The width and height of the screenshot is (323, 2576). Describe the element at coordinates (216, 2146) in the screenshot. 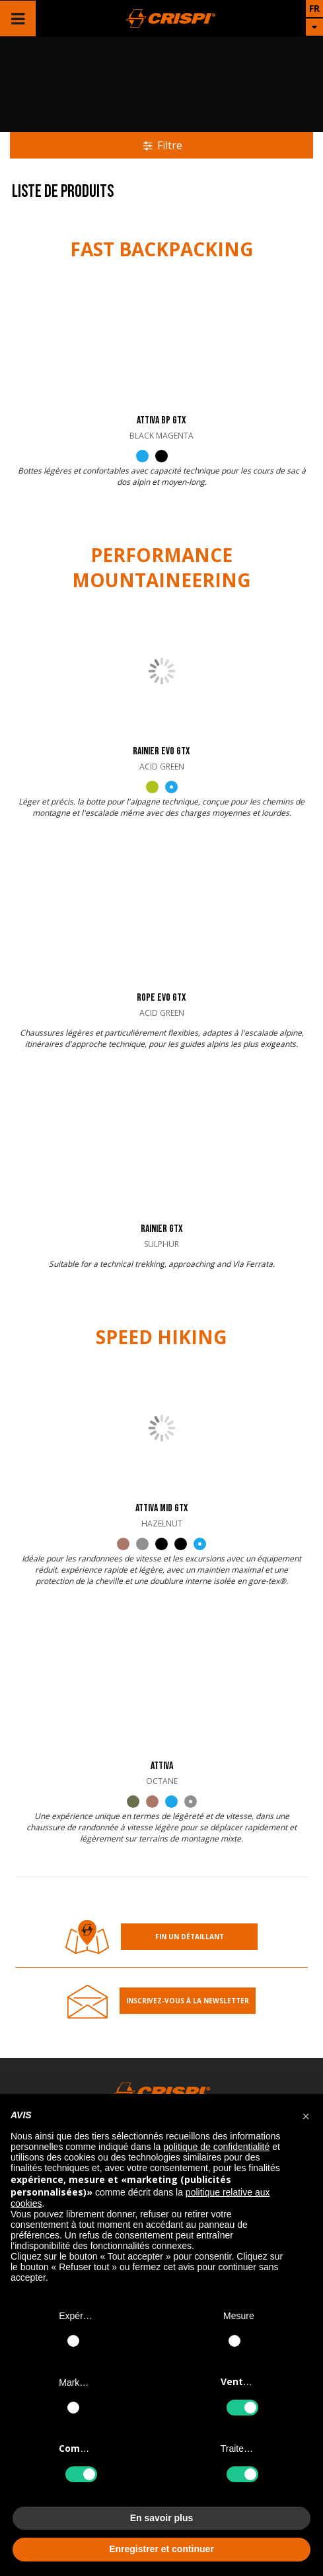

I see `politique de confidentialité [button]` at that location.